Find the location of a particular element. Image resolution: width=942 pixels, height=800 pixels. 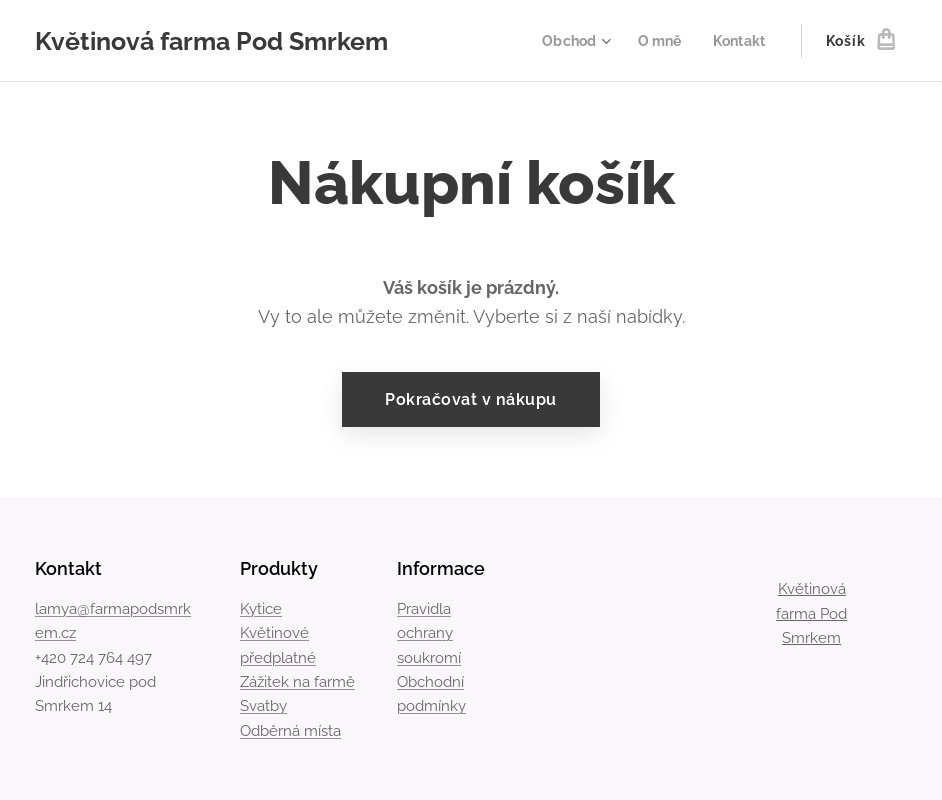

Zážitek na farmě is located at coordinates (297, 682).